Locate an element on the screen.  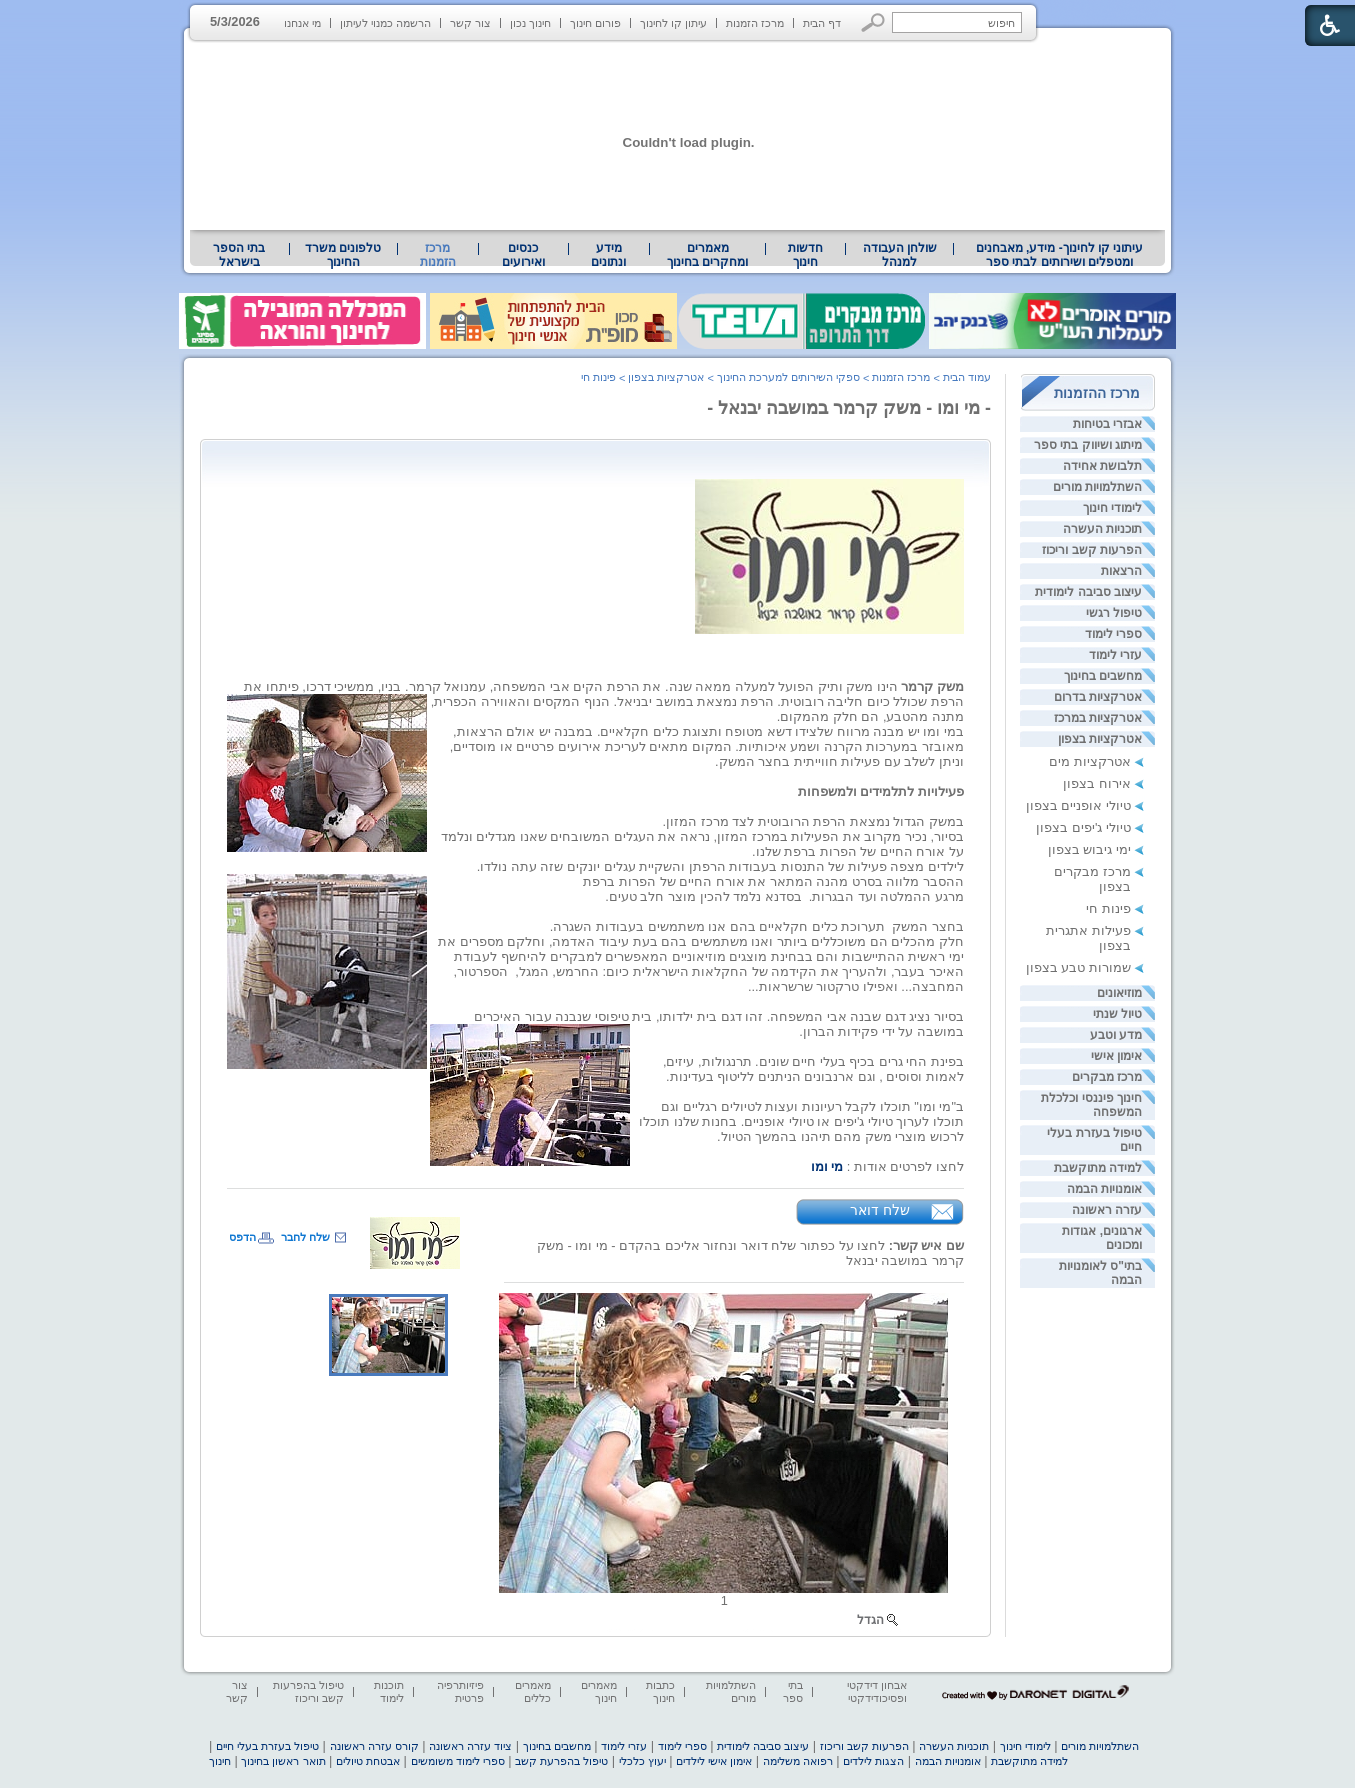
בתי הספר בישראל is located at coordinates (239, 255).